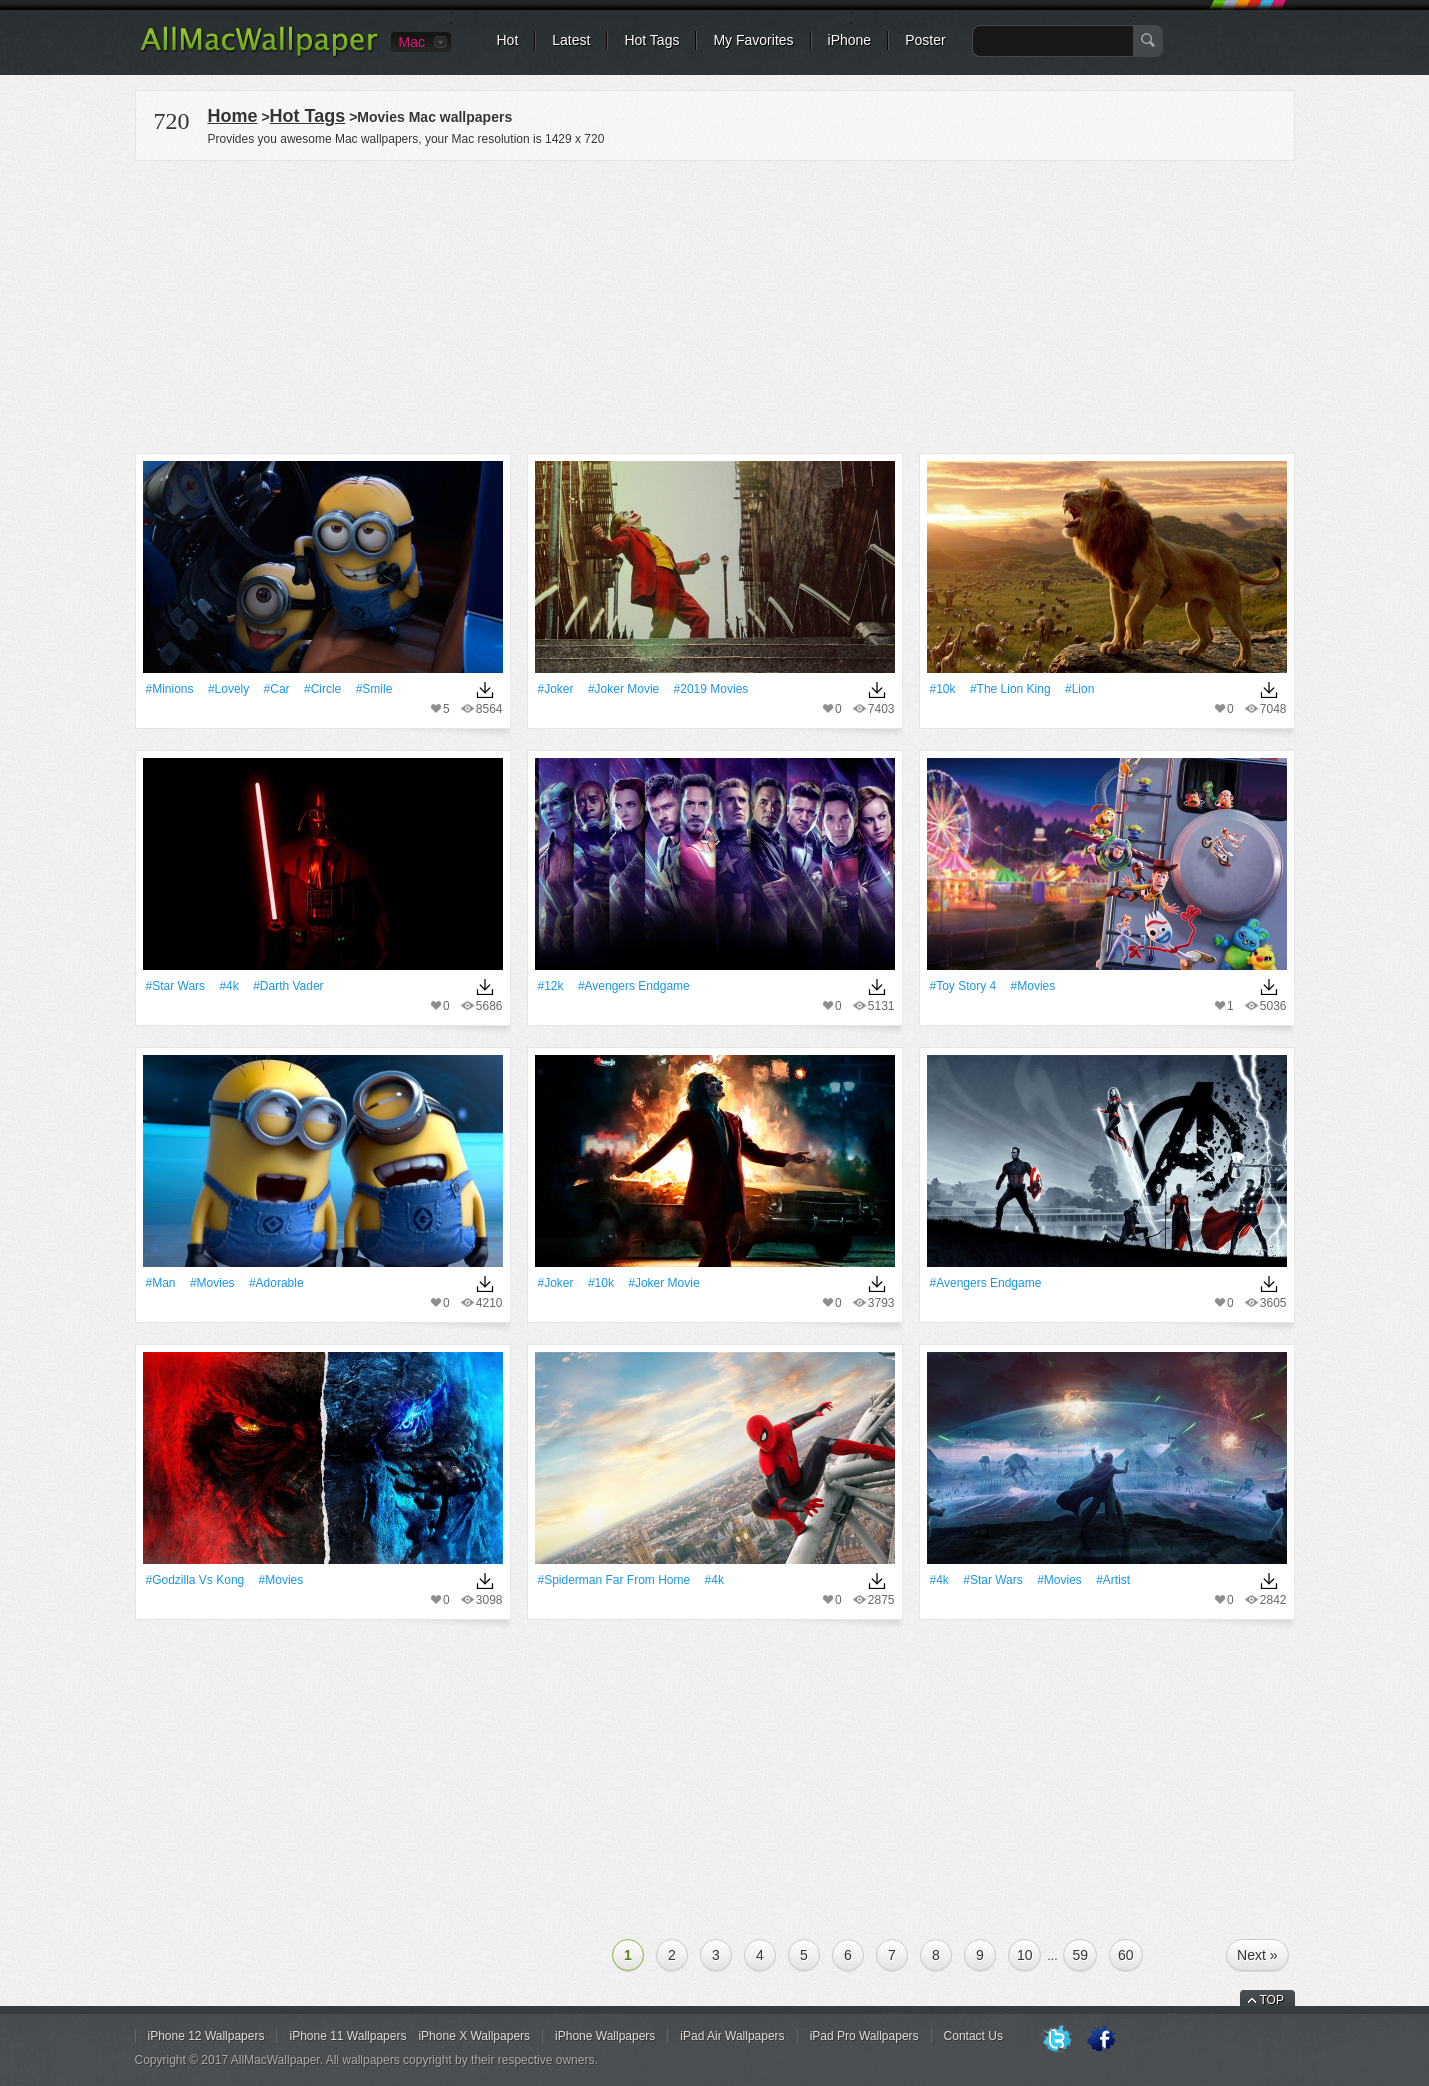 The height and width of the screenshot is (2086, 1429). I want to click on #joker, so click(556, 689).